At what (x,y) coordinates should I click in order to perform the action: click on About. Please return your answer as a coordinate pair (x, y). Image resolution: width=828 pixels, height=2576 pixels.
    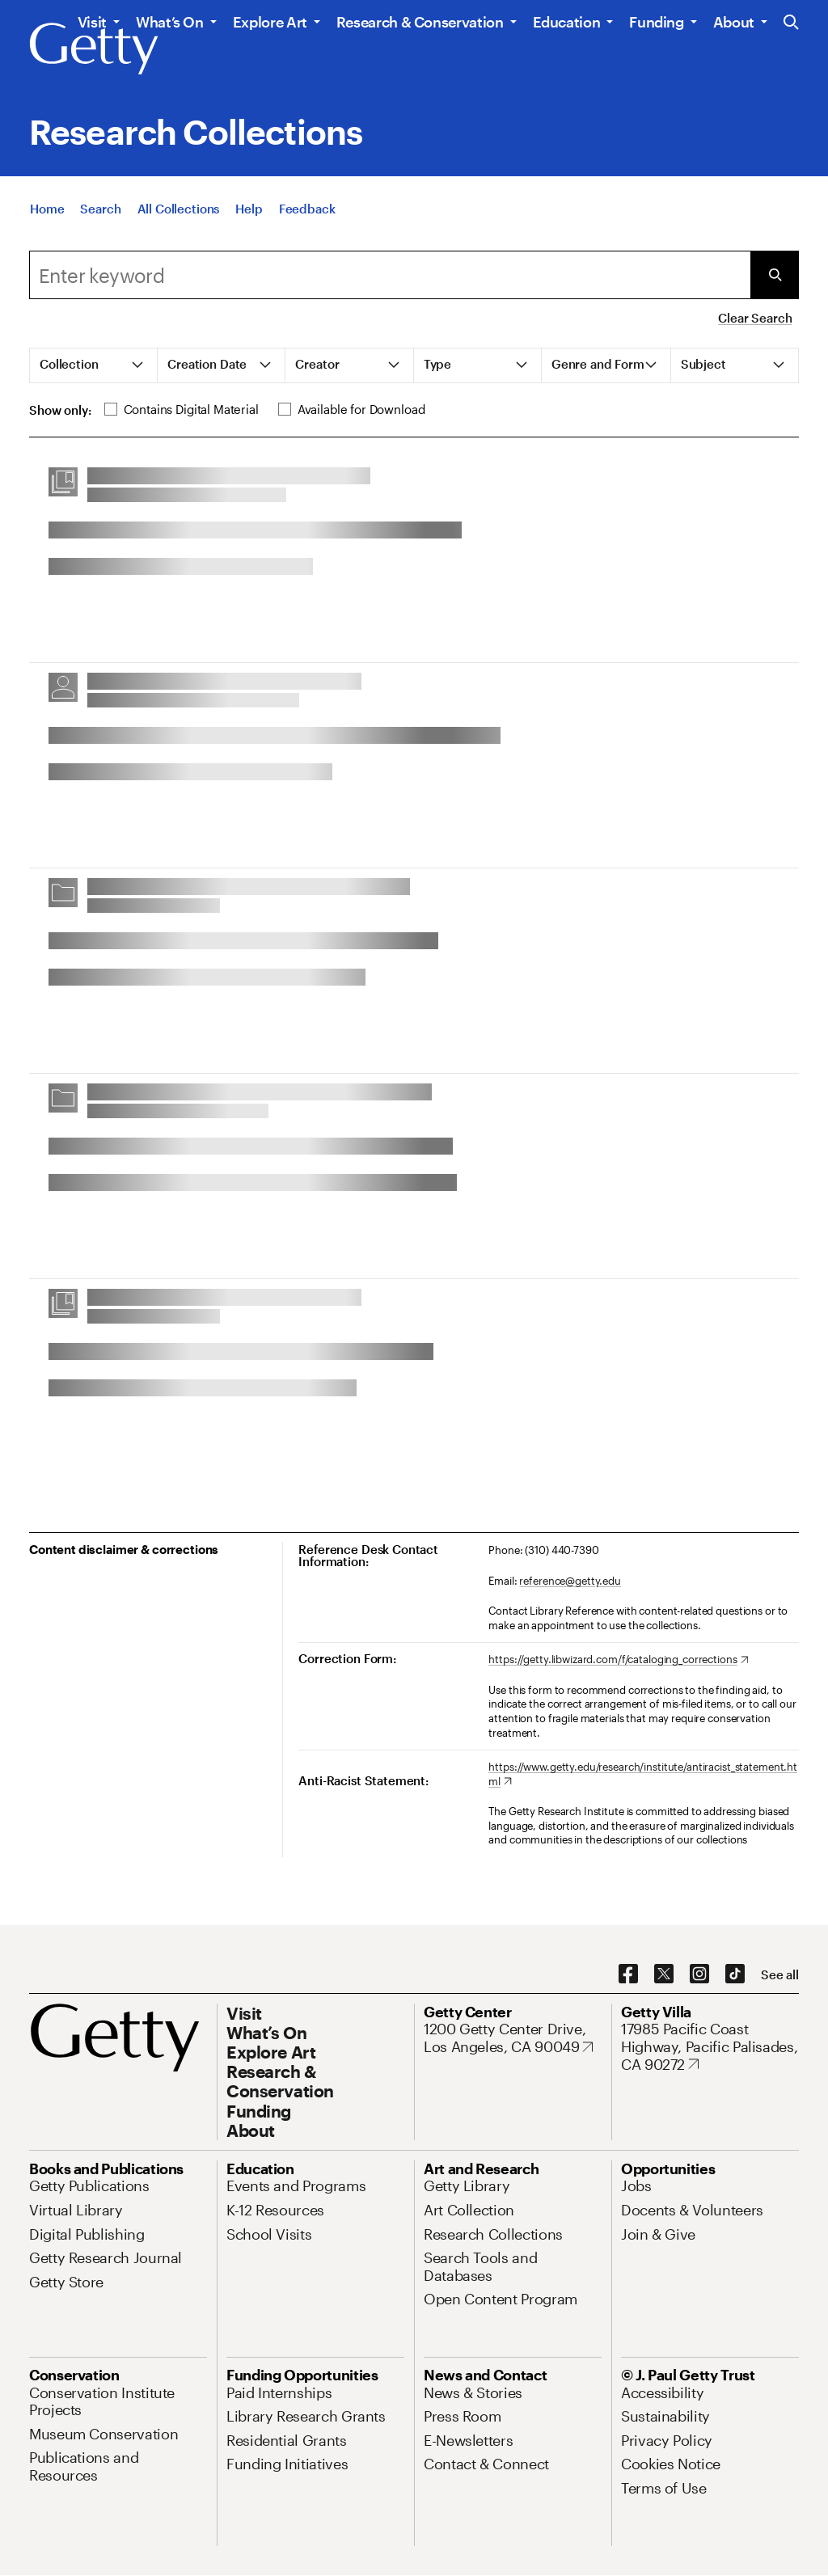
    Looking at the image, I should click on (733, 22).